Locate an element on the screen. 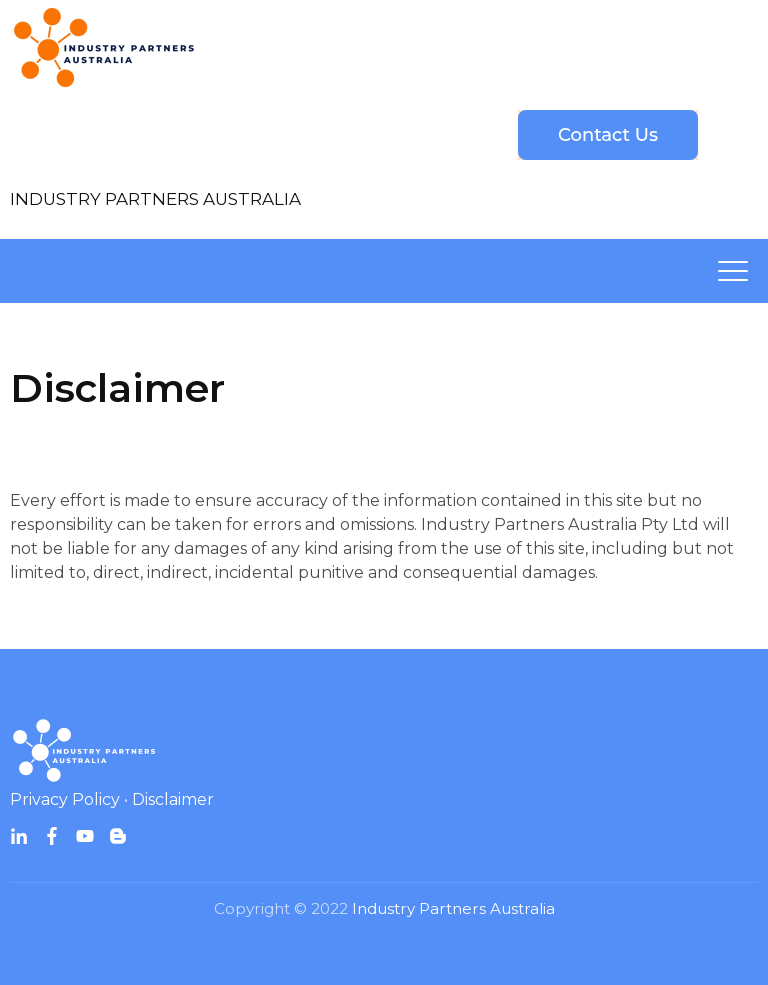 The width and height of the screenshot is (768, 985). Industry Partners Australia is located at coordinates (453, 908).